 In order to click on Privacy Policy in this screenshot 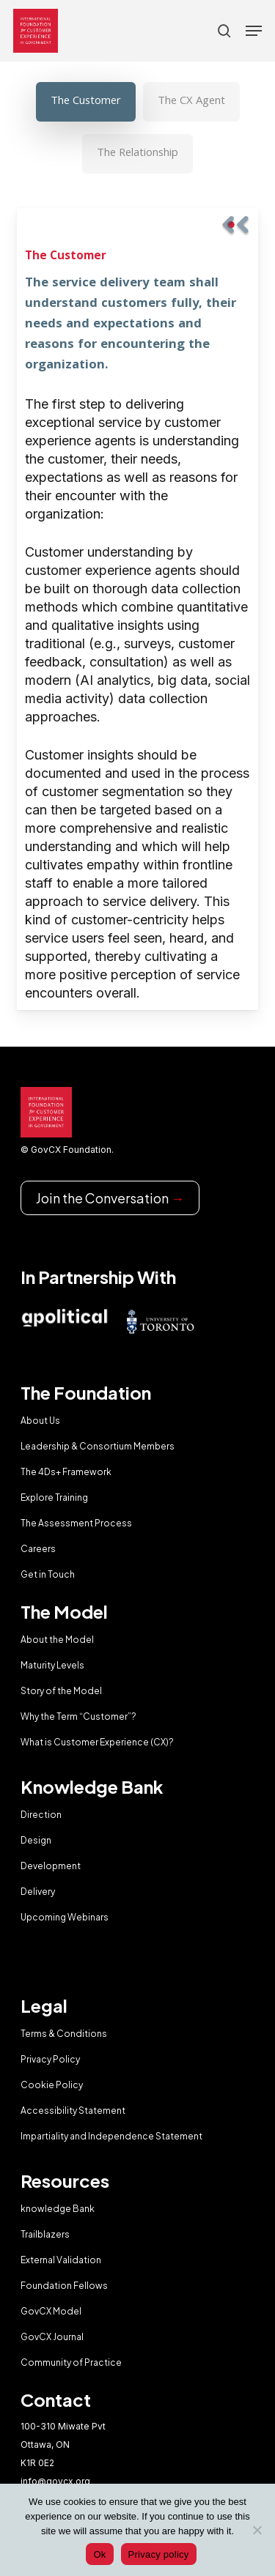, I will do `click(50, 2059)`.